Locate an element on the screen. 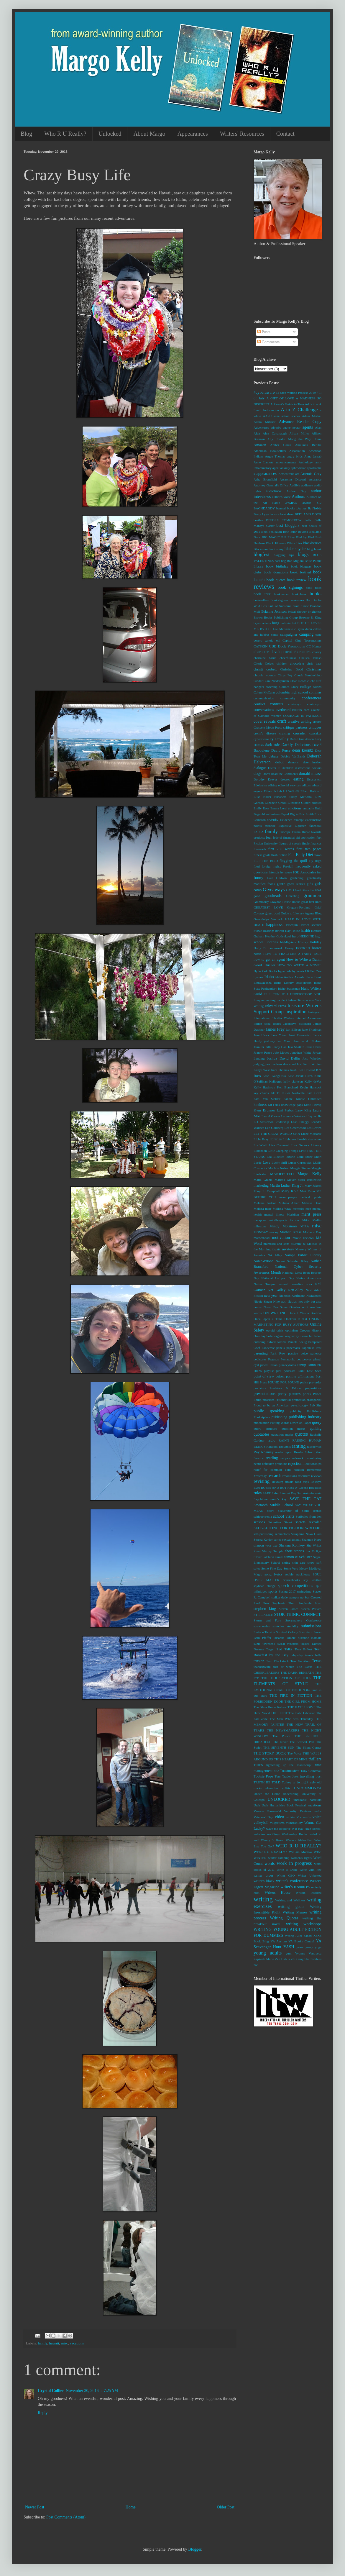 The width and height of the screenshot is (345, 2576). stretches is located at coordinates (278, 1626).